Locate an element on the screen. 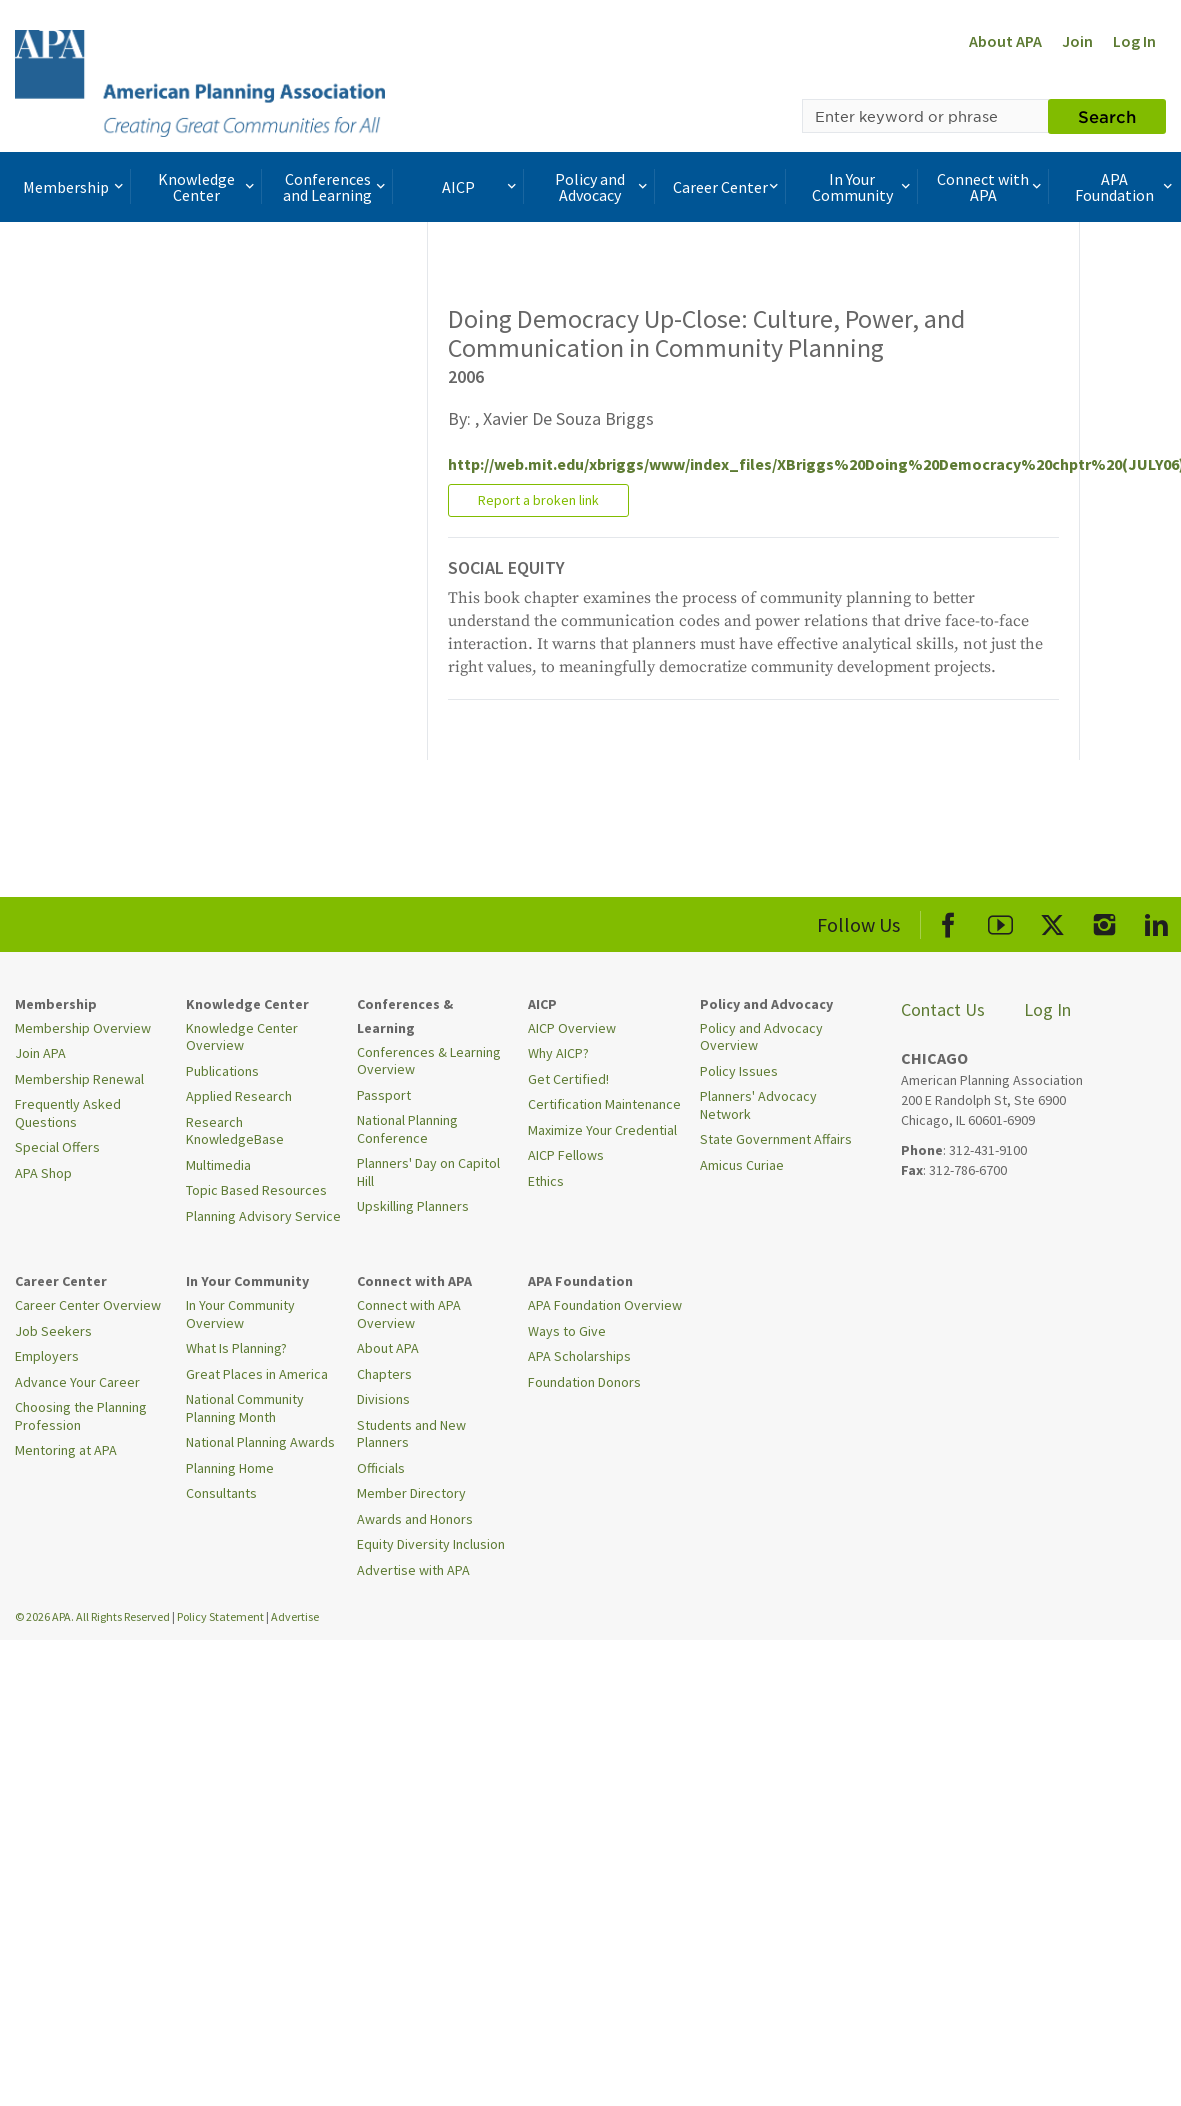 The height and width of the screenshot is (2106, 1181). Search is located at coordinates (1107, 116).